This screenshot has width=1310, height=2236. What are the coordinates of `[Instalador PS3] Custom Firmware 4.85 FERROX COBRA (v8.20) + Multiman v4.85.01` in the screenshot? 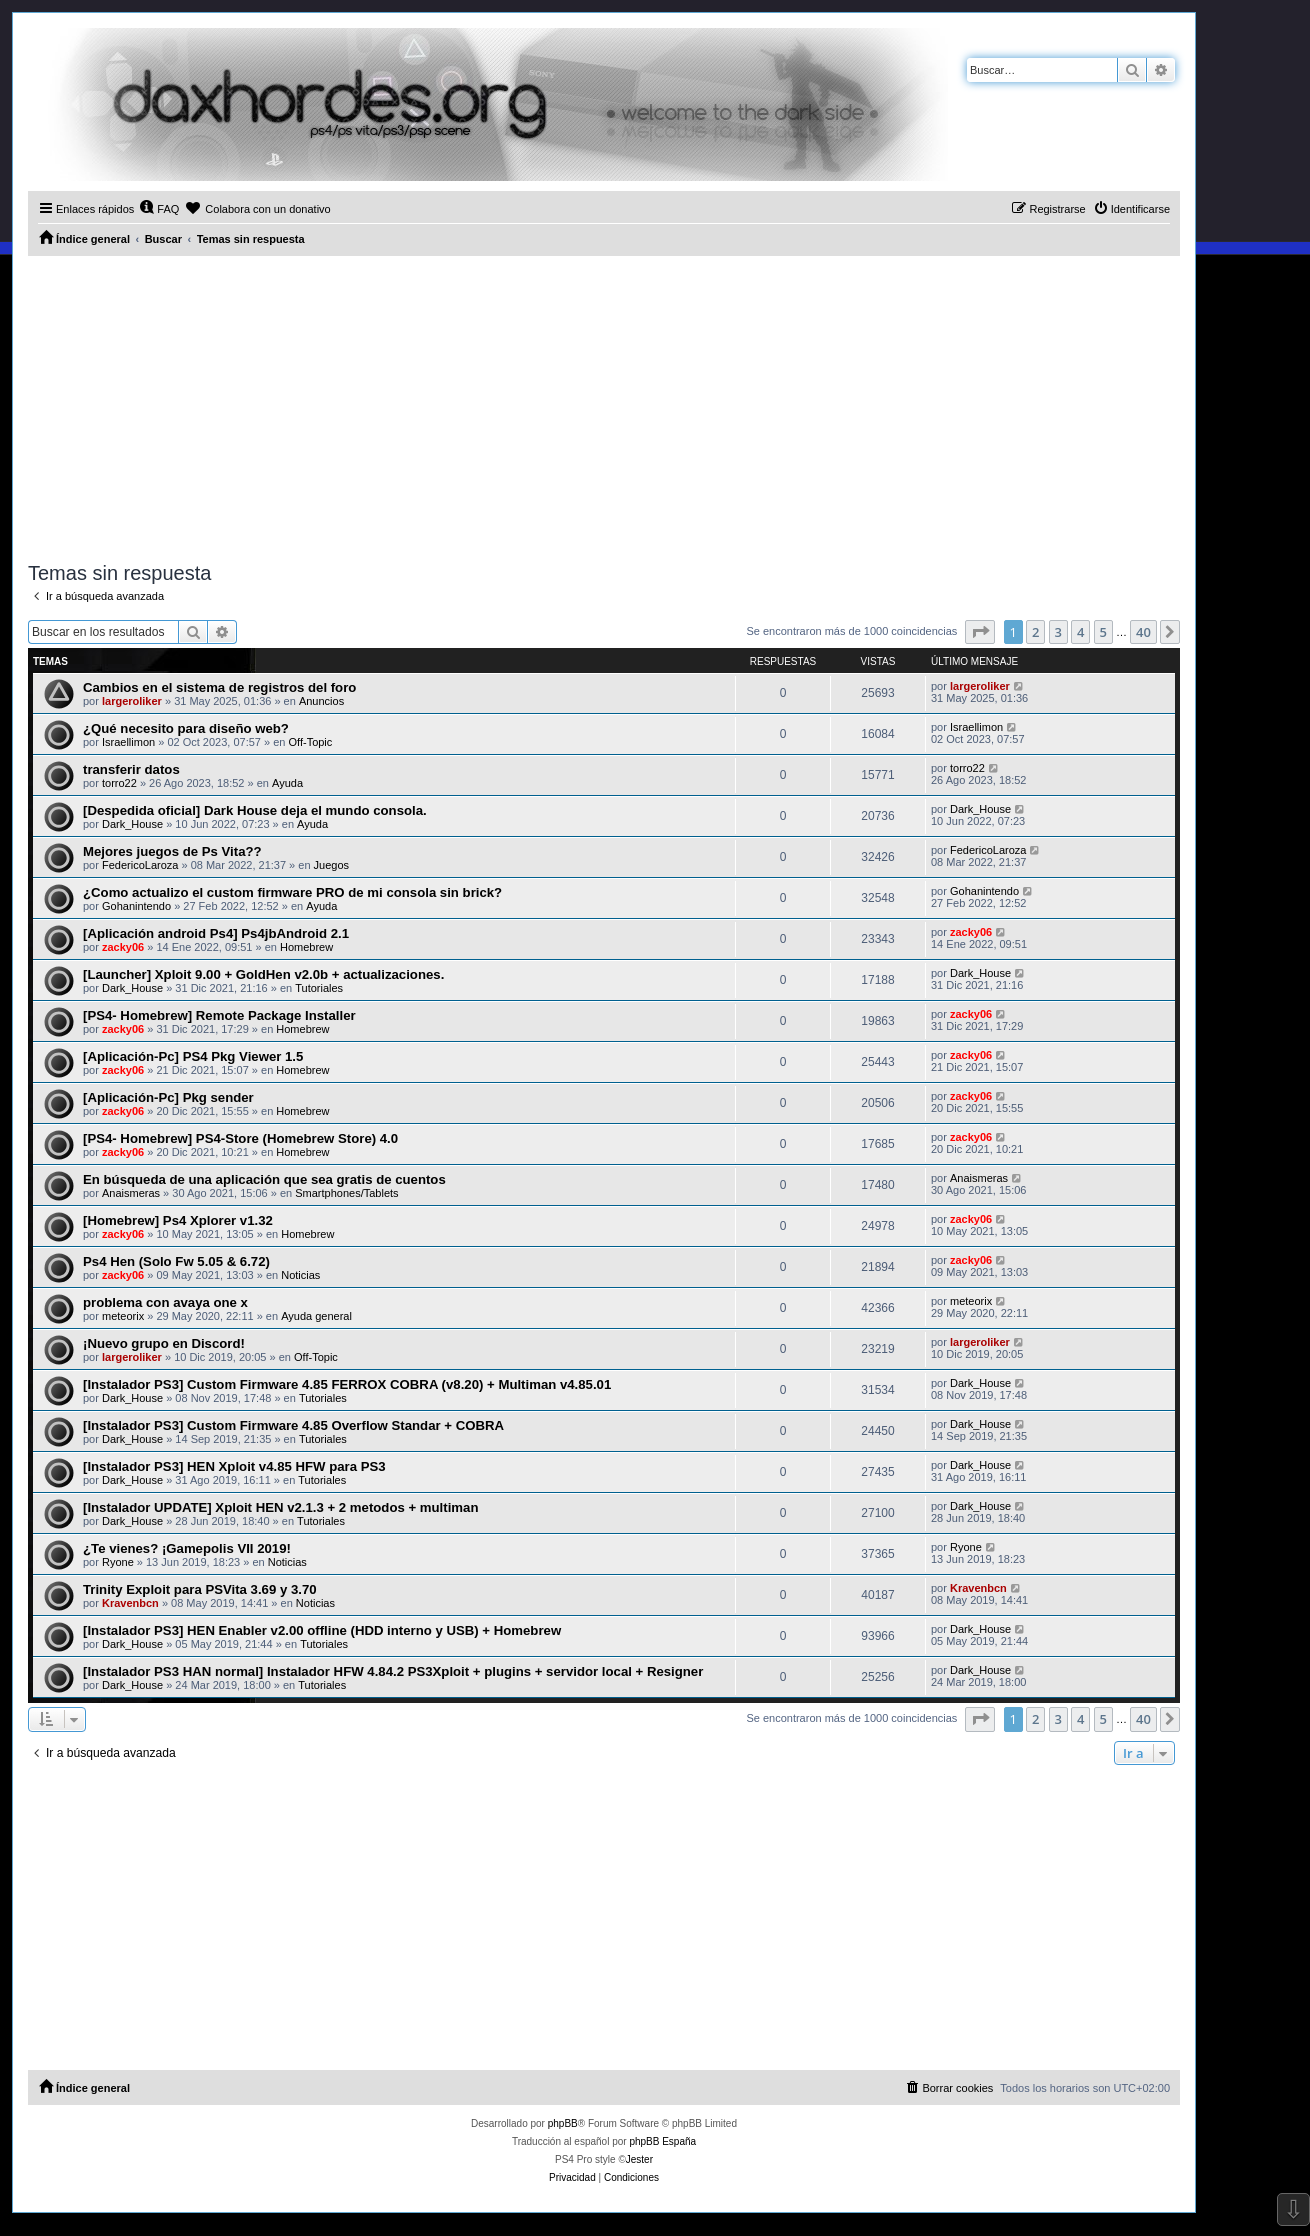 It's located at (347, 1384).